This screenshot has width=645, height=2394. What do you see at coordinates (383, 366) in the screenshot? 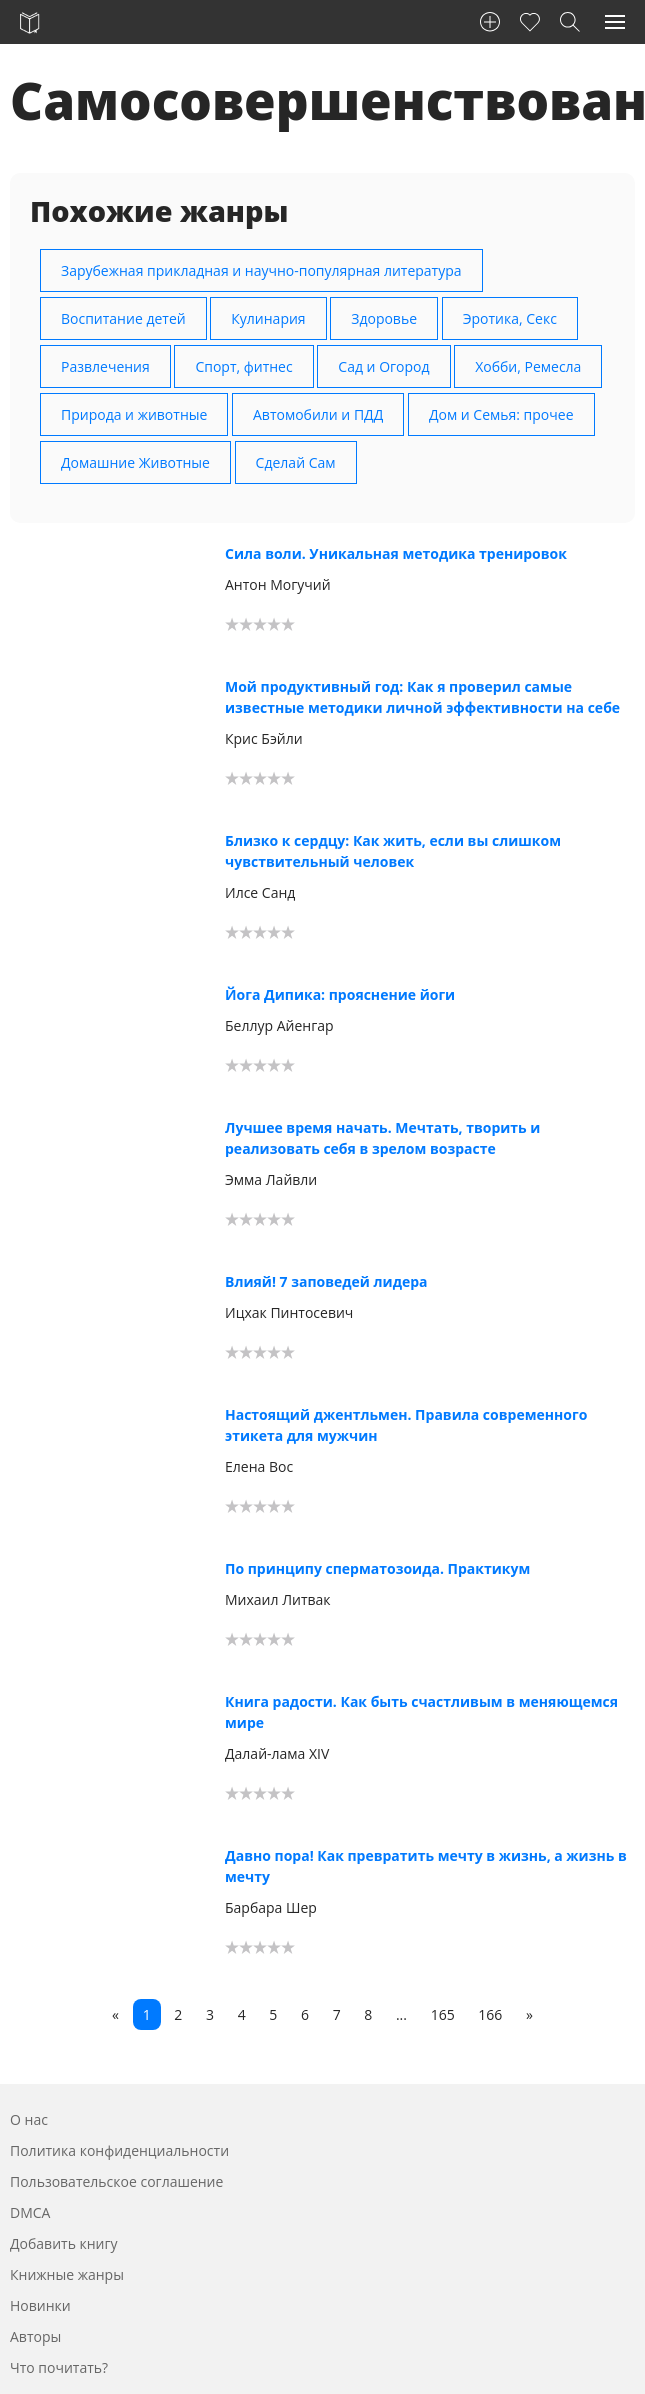
I see `Сад и Огород` at bounding box center [383, 366].